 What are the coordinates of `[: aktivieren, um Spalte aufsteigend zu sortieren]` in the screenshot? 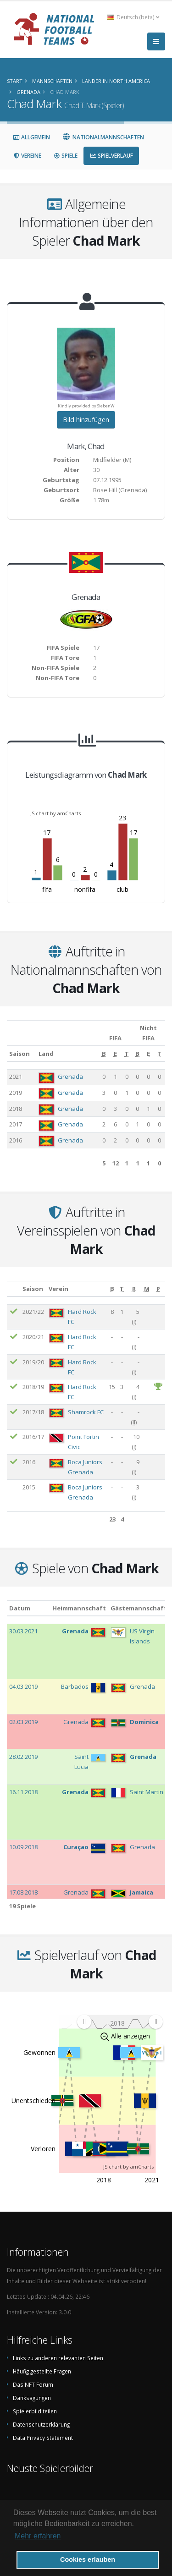 It's located at (13, 1288).